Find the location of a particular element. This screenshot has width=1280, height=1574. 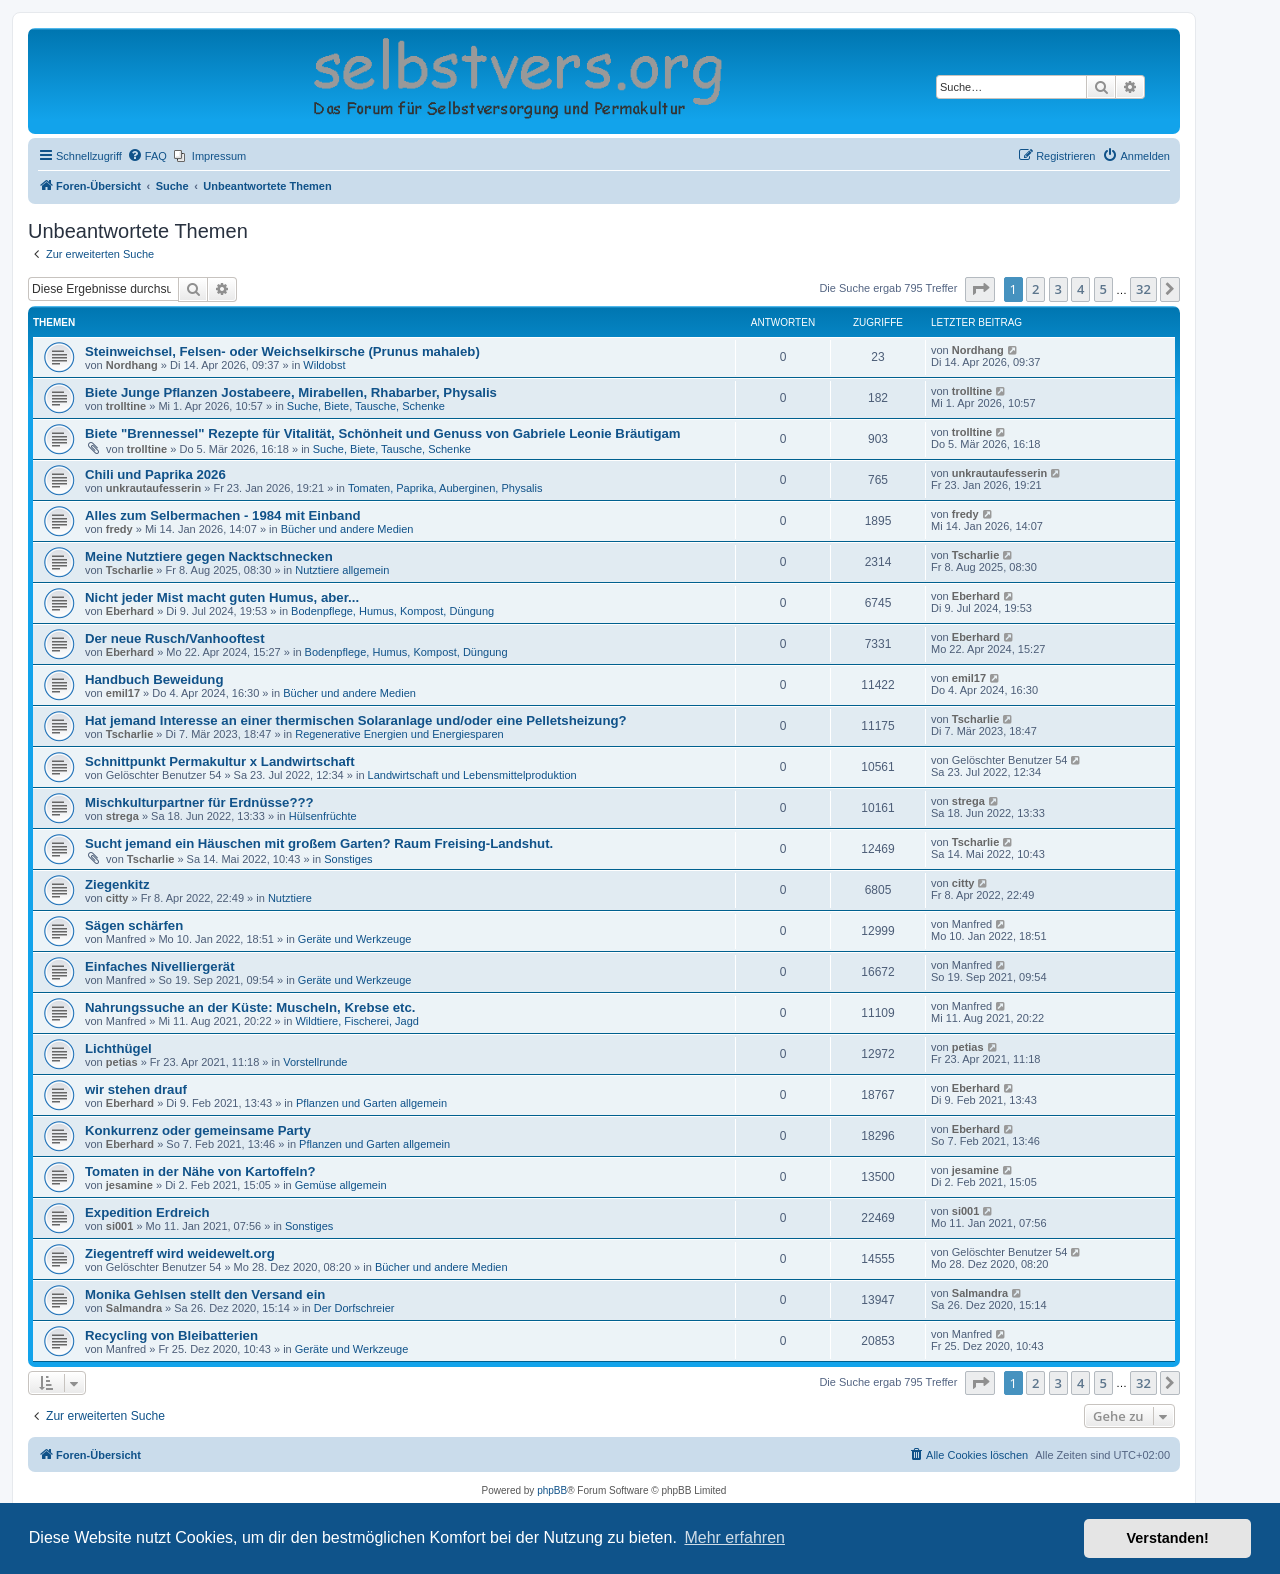

Expedition Erdreich is located at coordinates (147, 1212).